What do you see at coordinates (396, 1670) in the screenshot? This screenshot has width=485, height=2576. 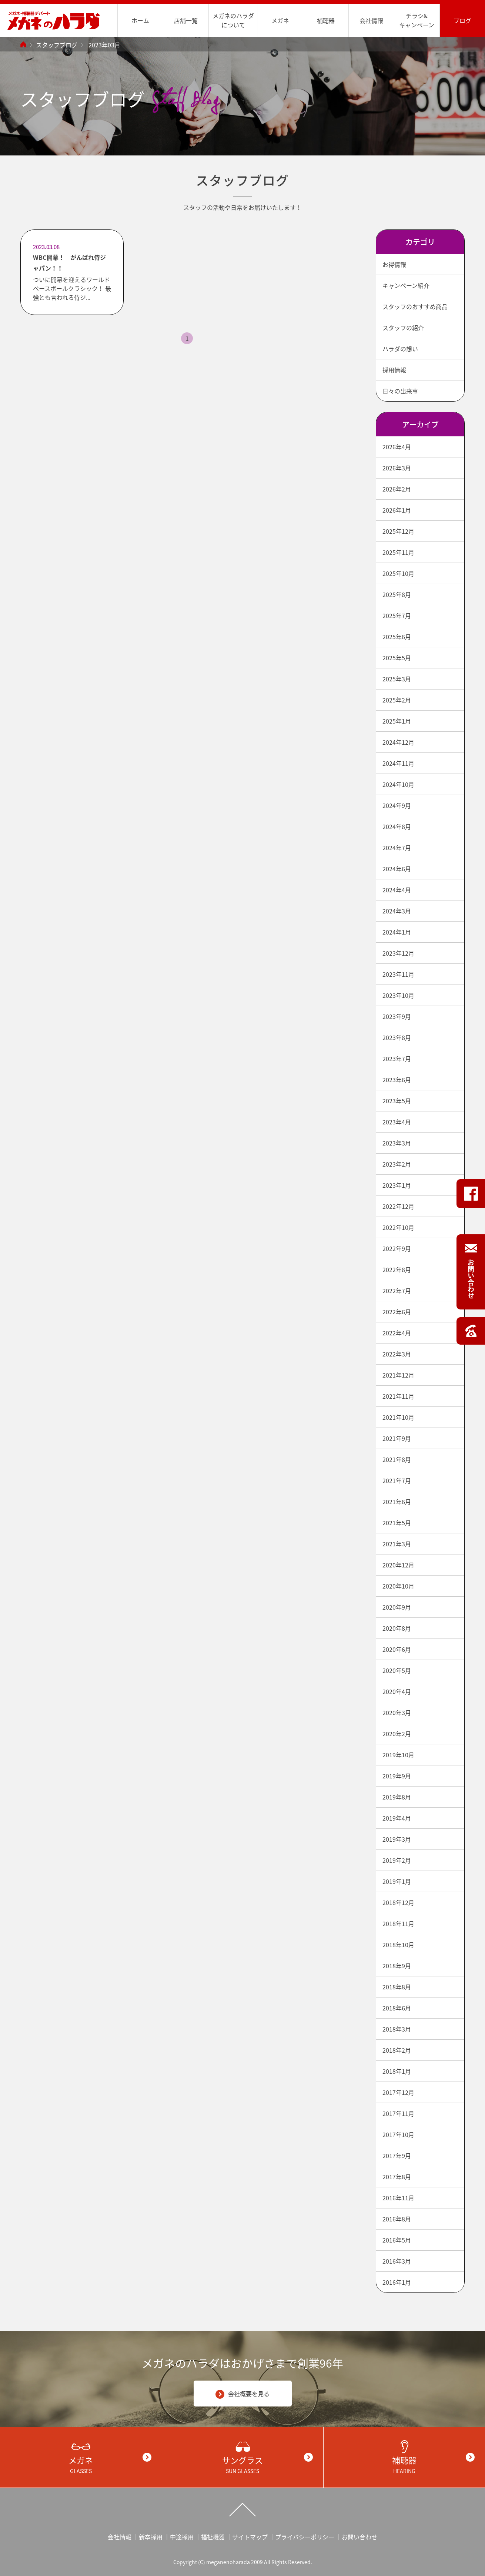 I see `2020年5月` at bounding box center [396, 1670].